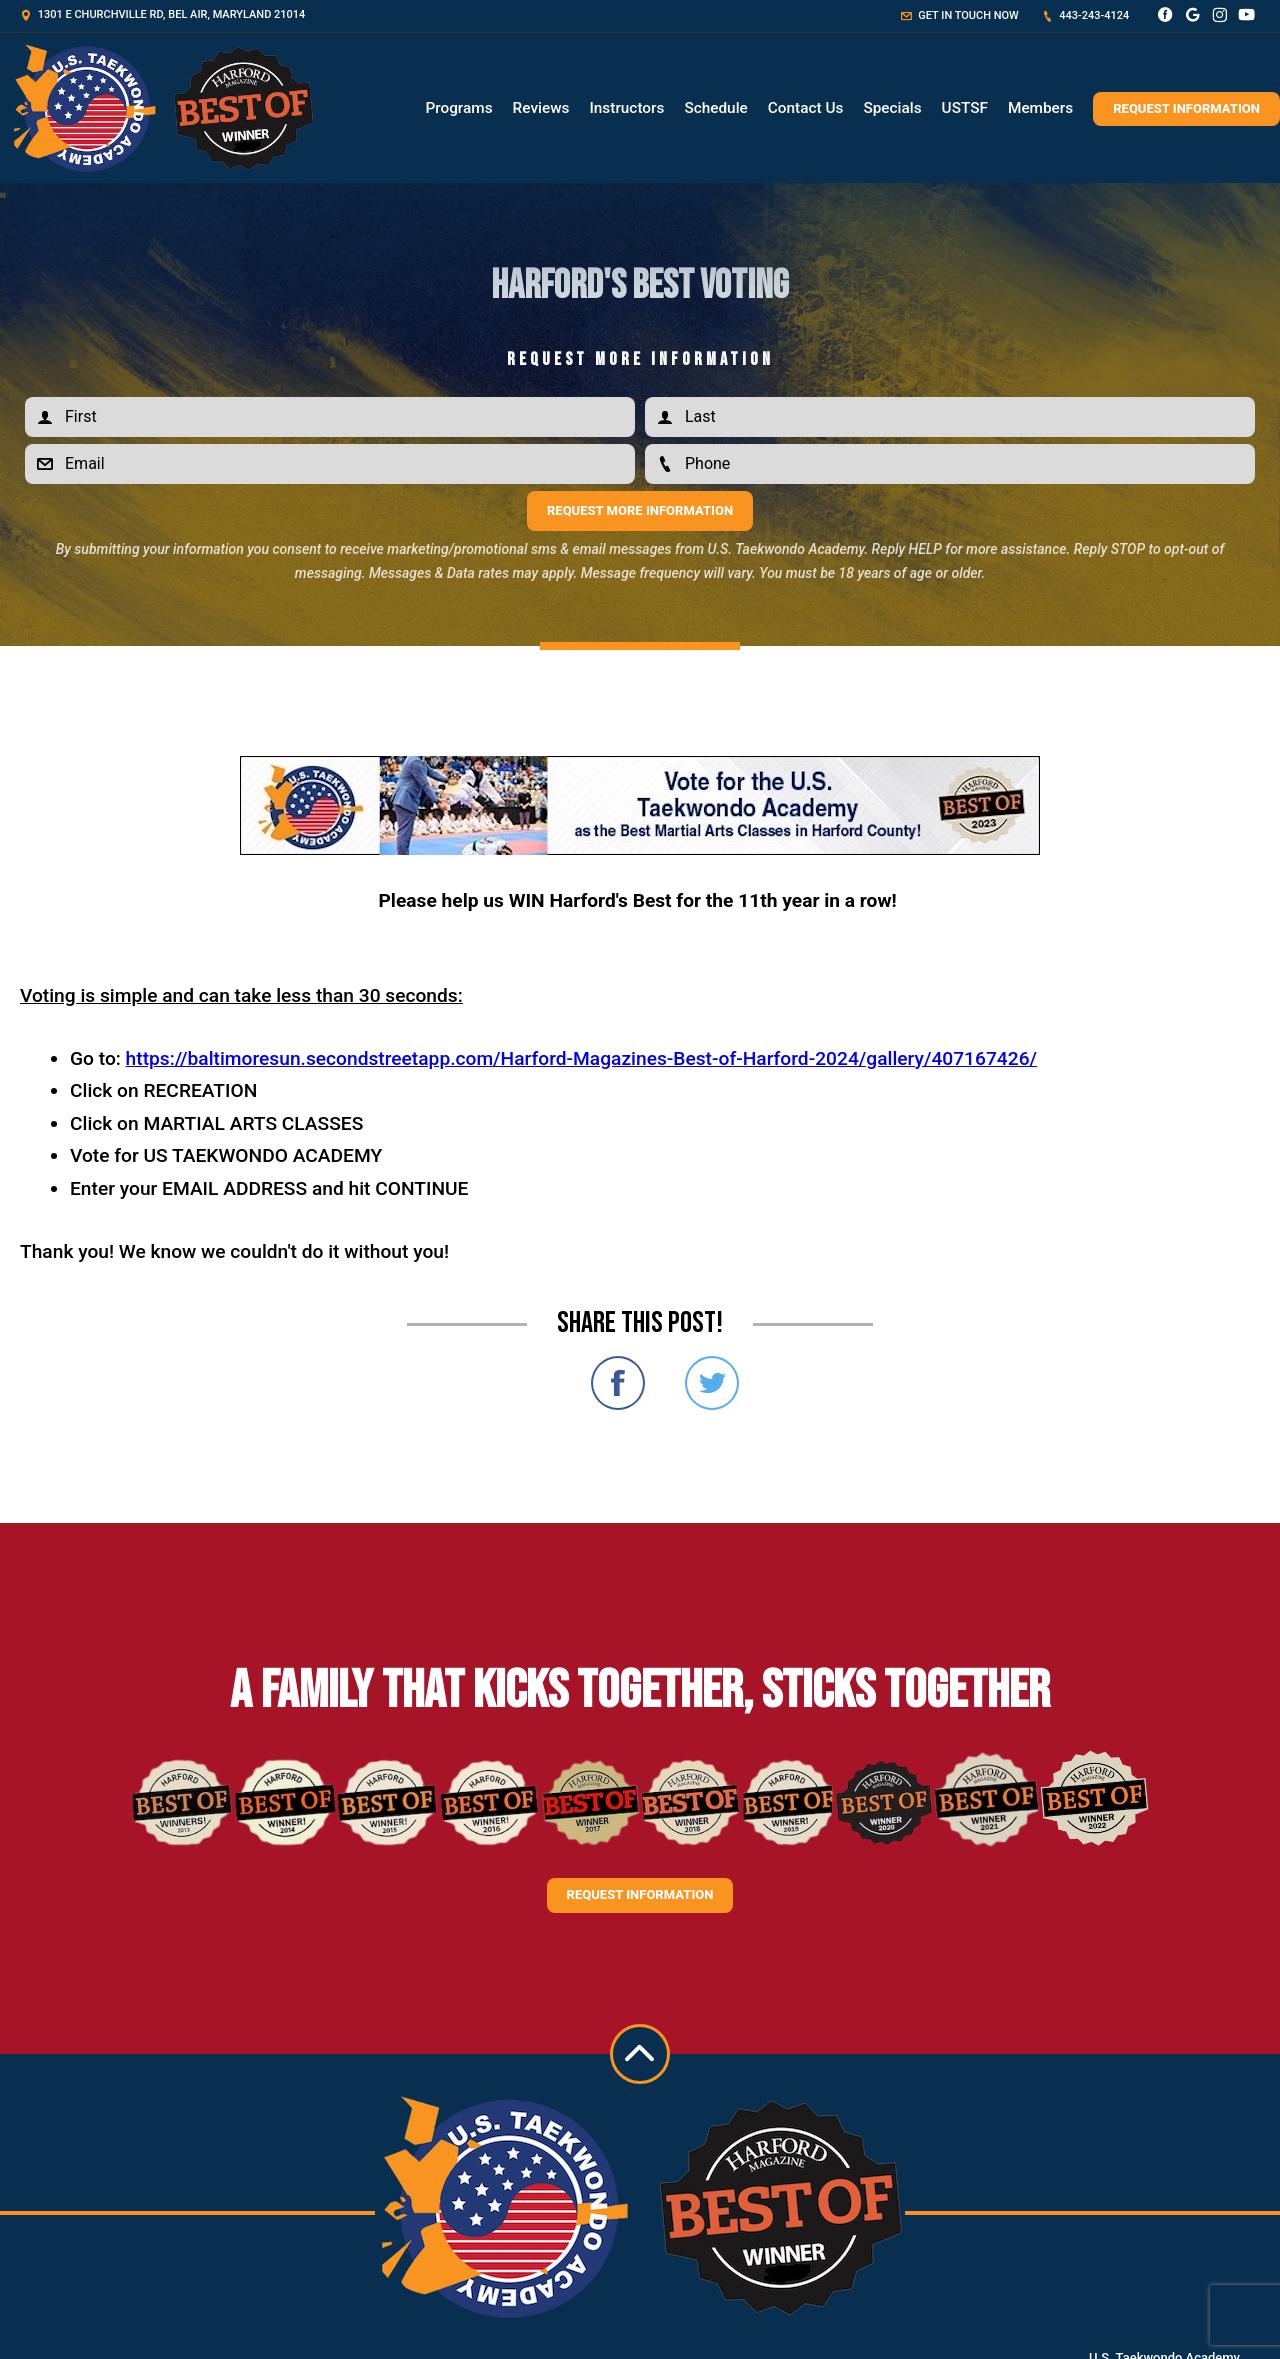 The width and height of the screenshot is (1280, 2359). I want to click on Request Information, so click(1186, 108).